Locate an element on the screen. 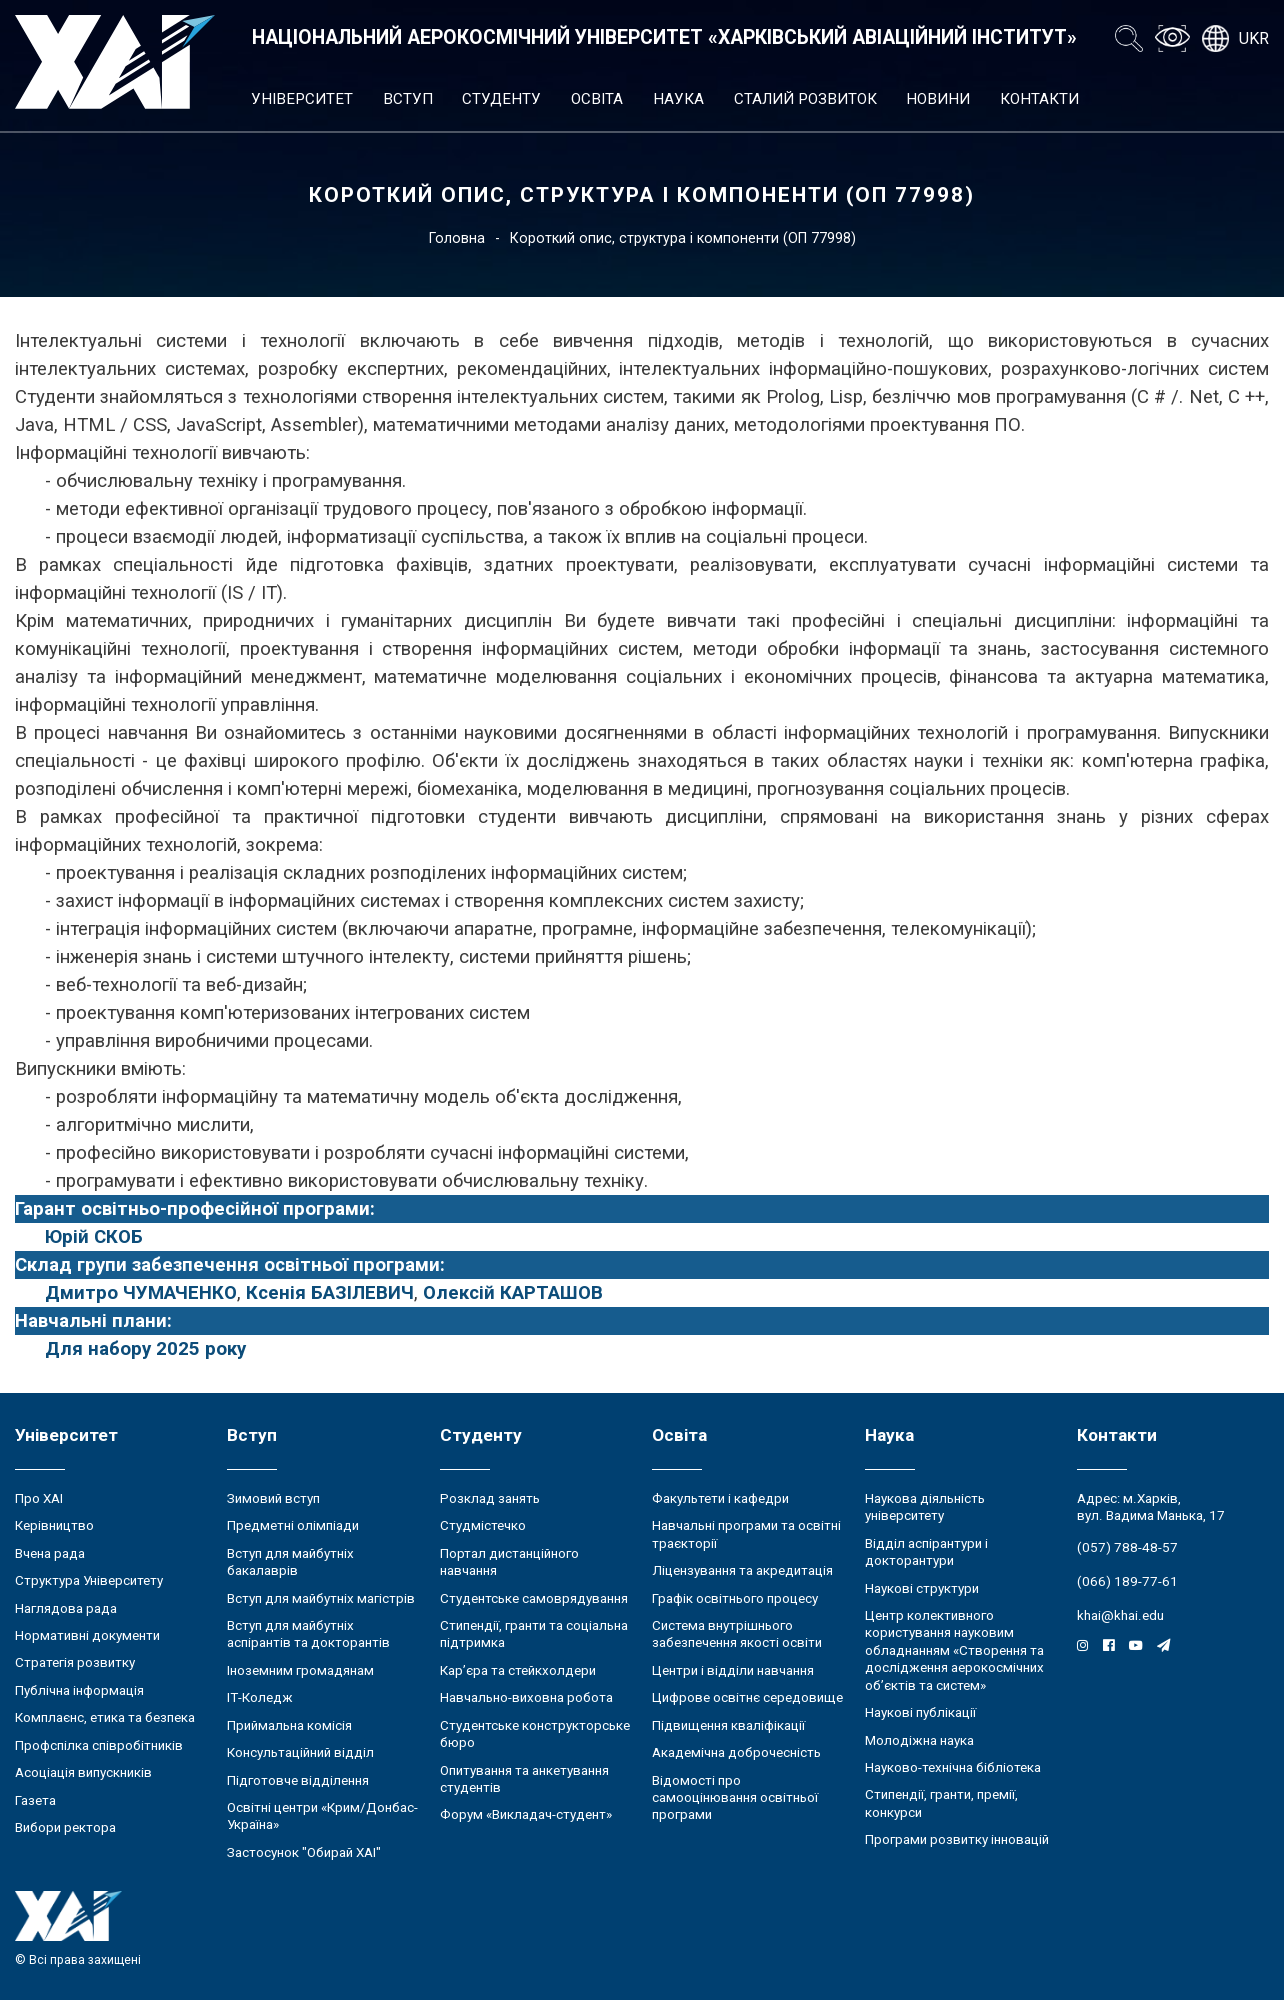 This screenshot has width=1284, height=2000. Дмитро ЧУМАЧЕНКО is located at coordinates (141, 1293).